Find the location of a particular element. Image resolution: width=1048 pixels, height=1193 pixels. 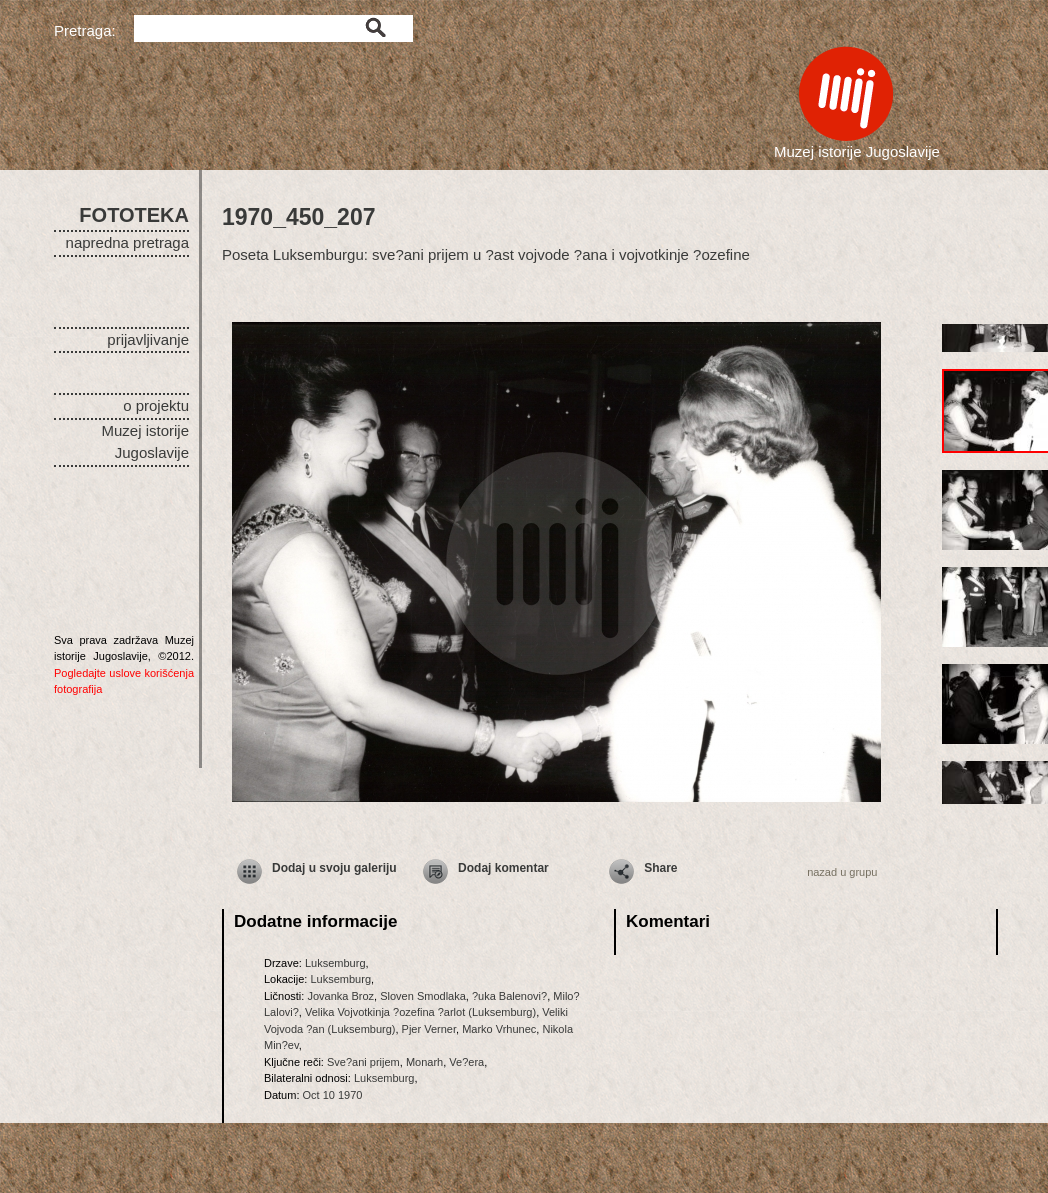

Pjer Verner is located at coordinates (429, 1029).